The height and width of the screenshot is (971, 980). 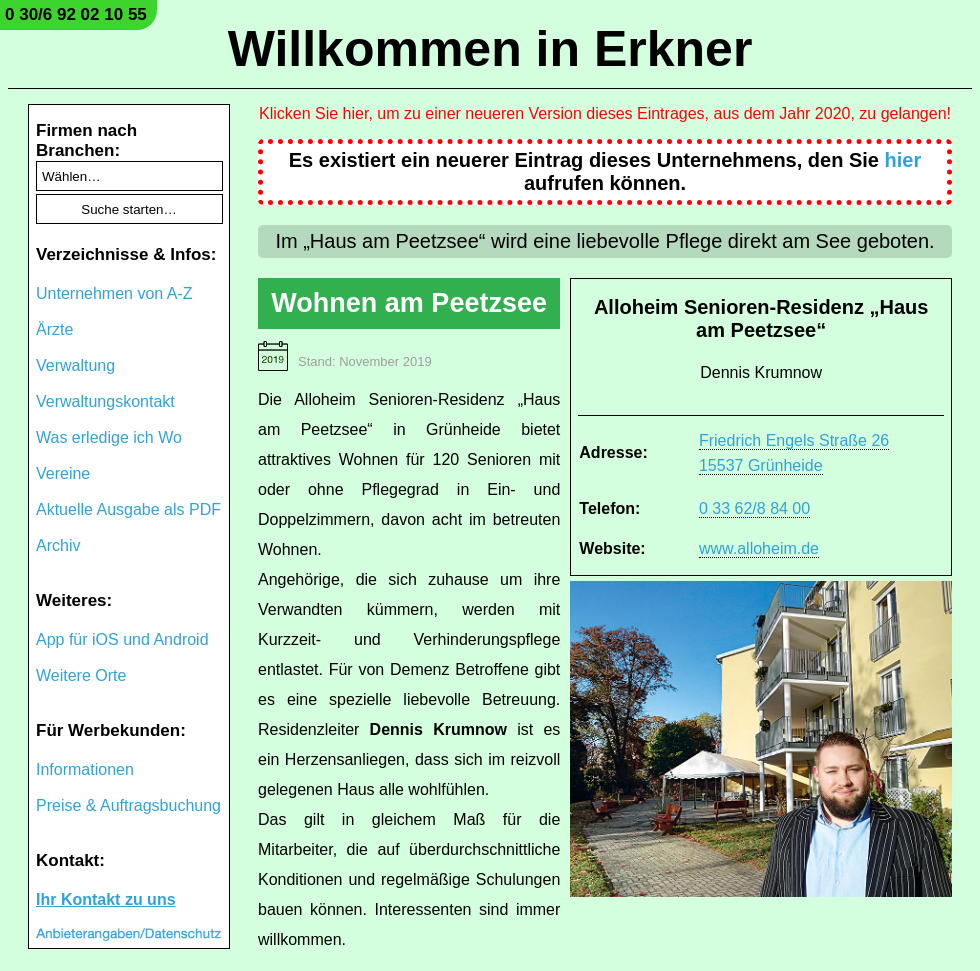 What do you see at coordinates (114, 293) in the screenshot?
I see `Unternehmen von A-Z` at bounding box center [114, 293].